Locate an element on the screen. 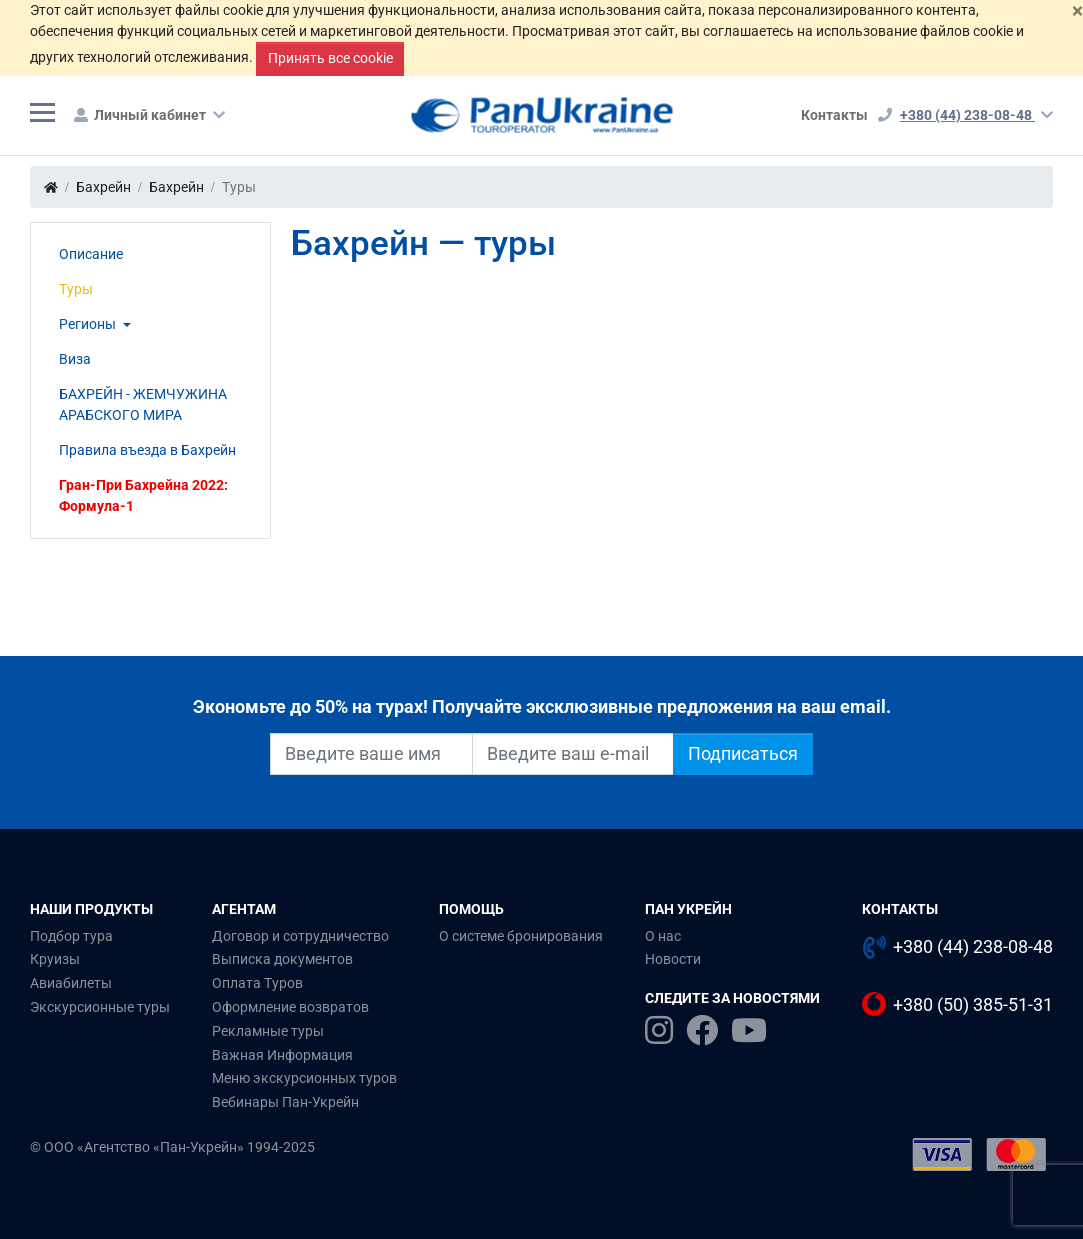 This screenshot has width=1083, height=1239. [Введите ваше имя] is located at coordinates (371, 754).